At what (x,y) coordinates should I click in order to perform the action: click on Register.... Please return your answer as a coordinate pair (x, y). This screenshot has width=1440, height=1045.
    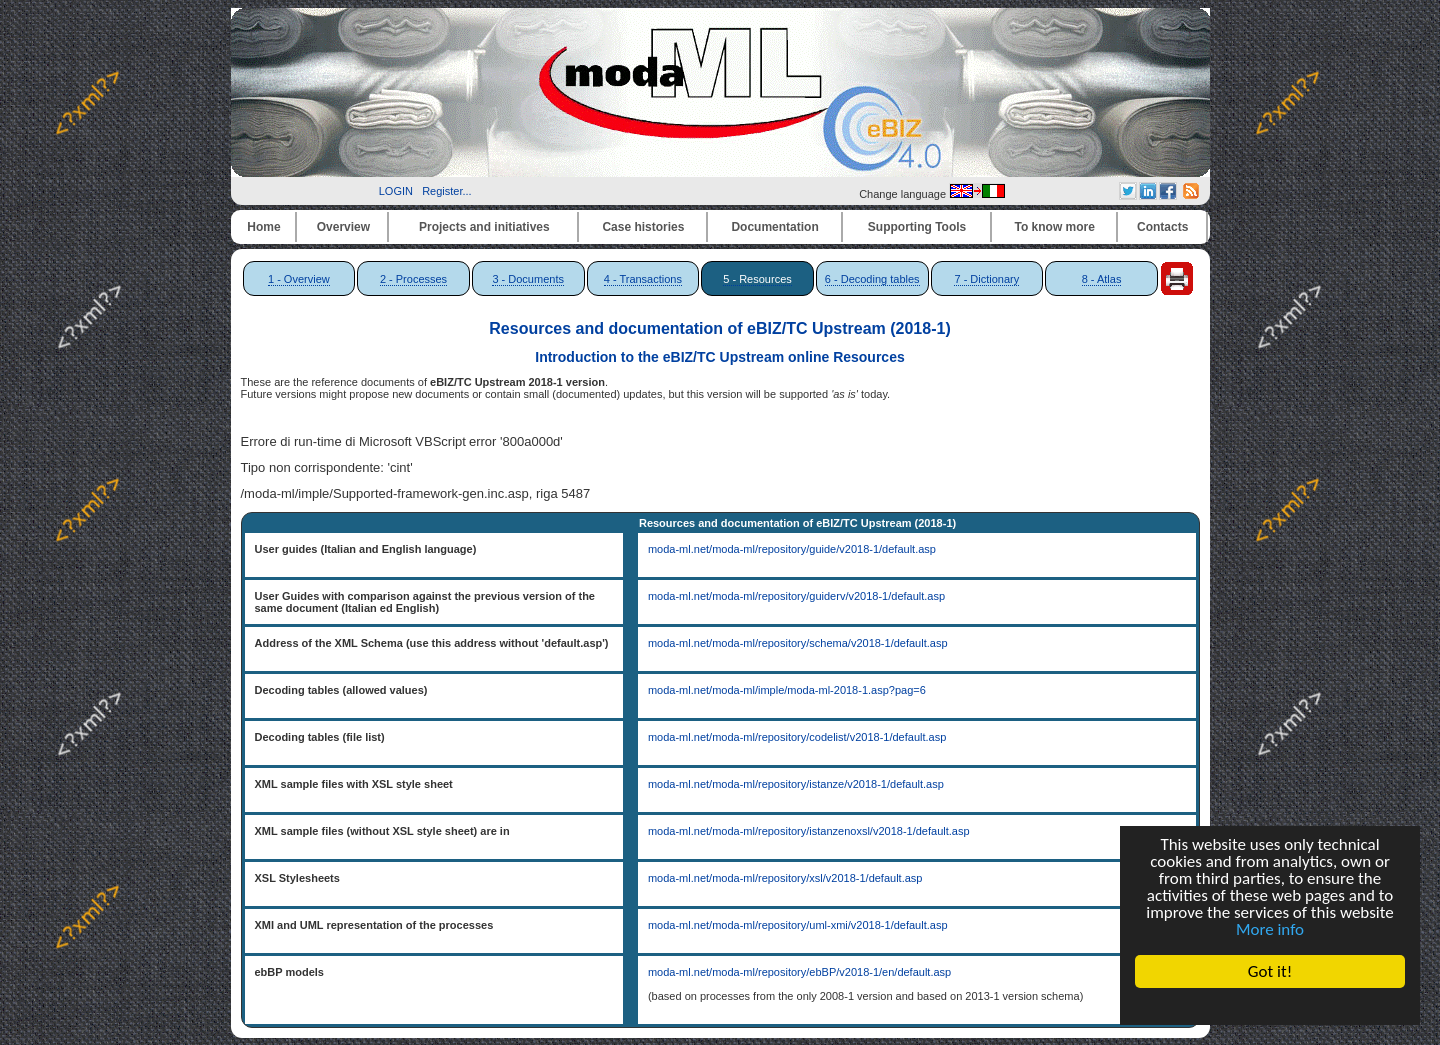
    Looking at the image, I should click on (447, 191).